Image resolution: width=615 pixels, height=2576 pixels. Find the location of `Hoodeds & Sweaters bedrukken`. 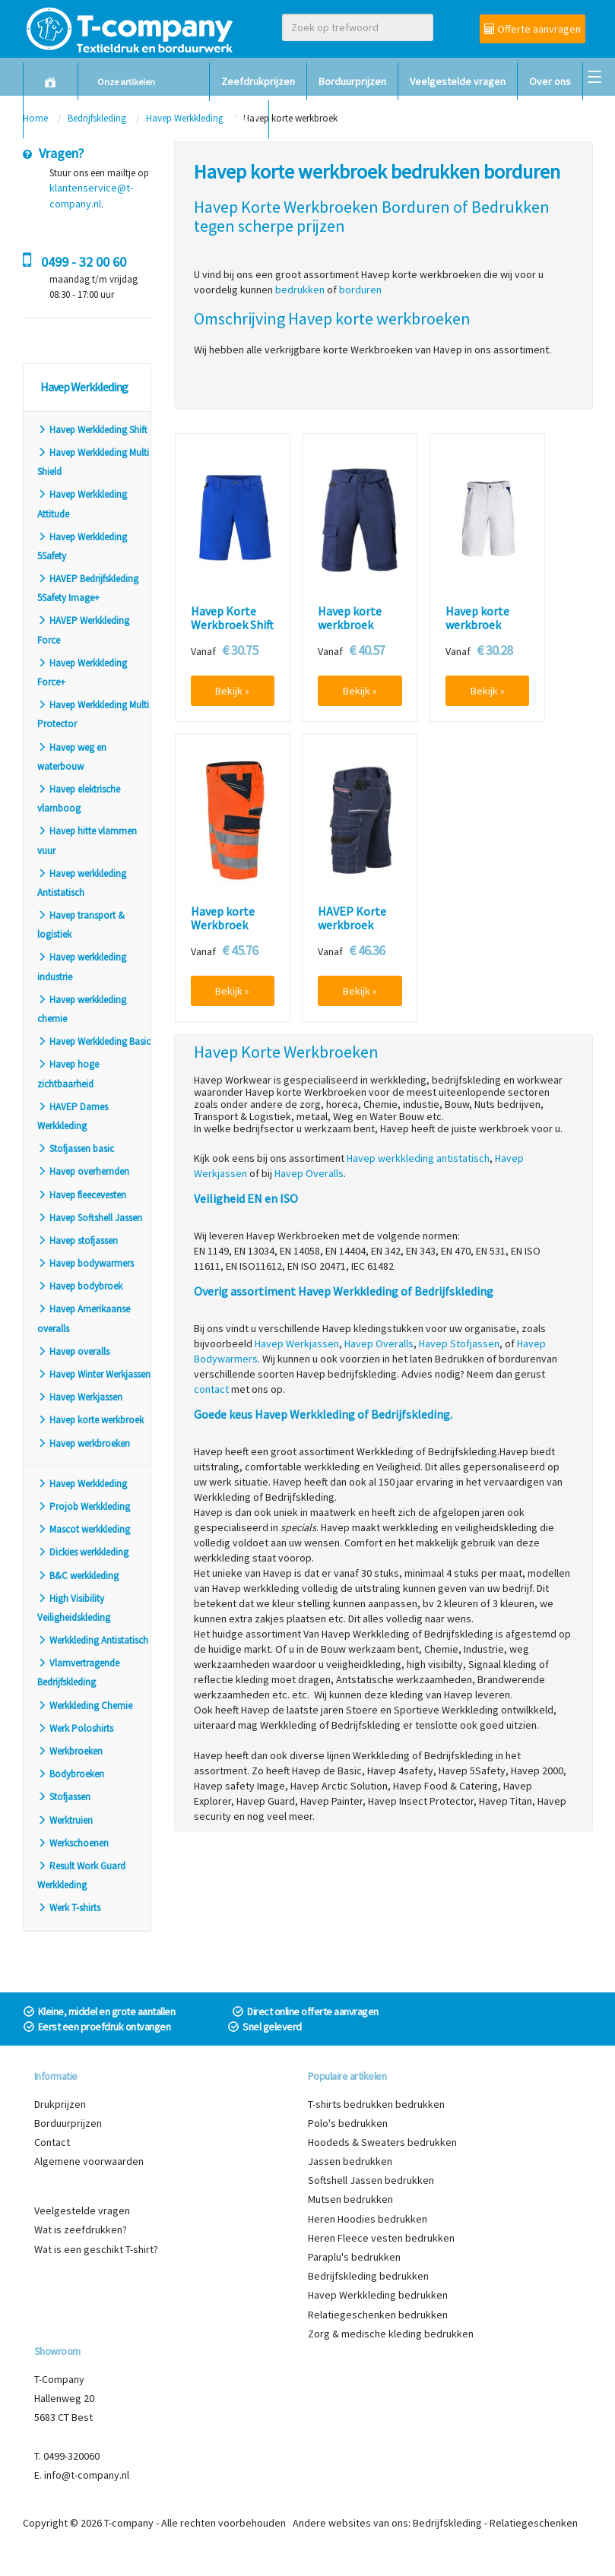

Hoodeds & Sweaters bedrukken is located at coordinates (382, 2142).